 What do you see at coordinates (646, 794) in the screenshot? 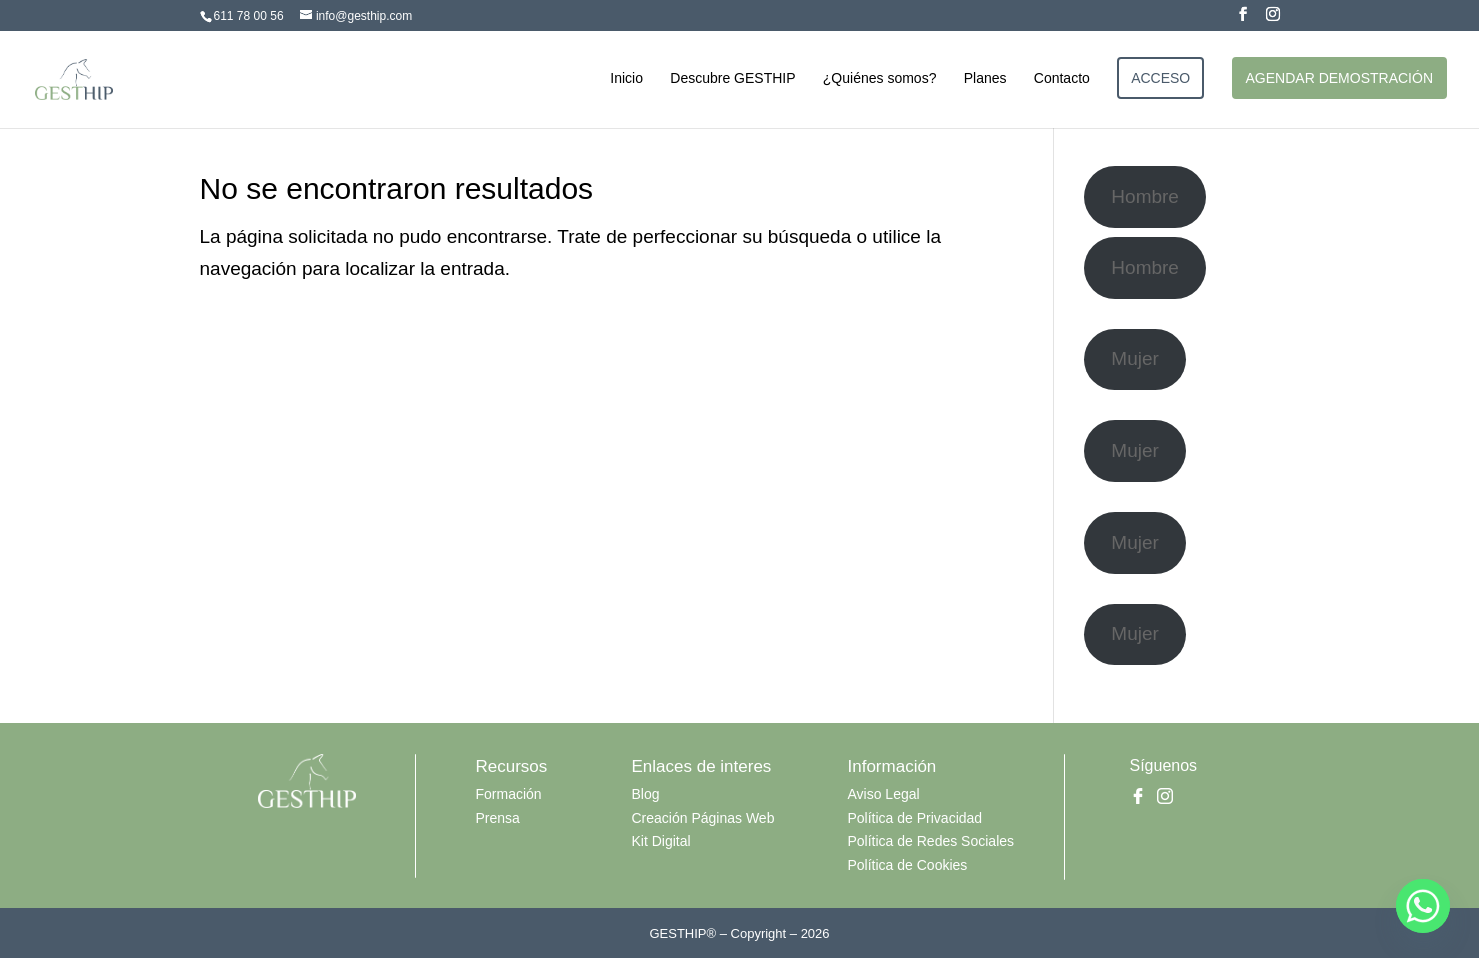
I see `Blog` at bounding box center [646, 794].